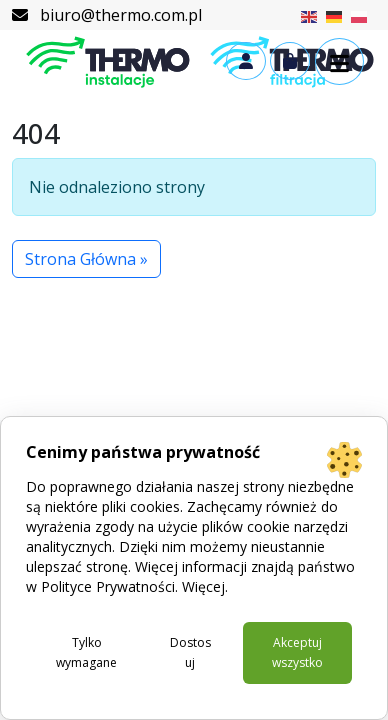  I want to click on biuro@thermo.com.pl, so click(107, 15).